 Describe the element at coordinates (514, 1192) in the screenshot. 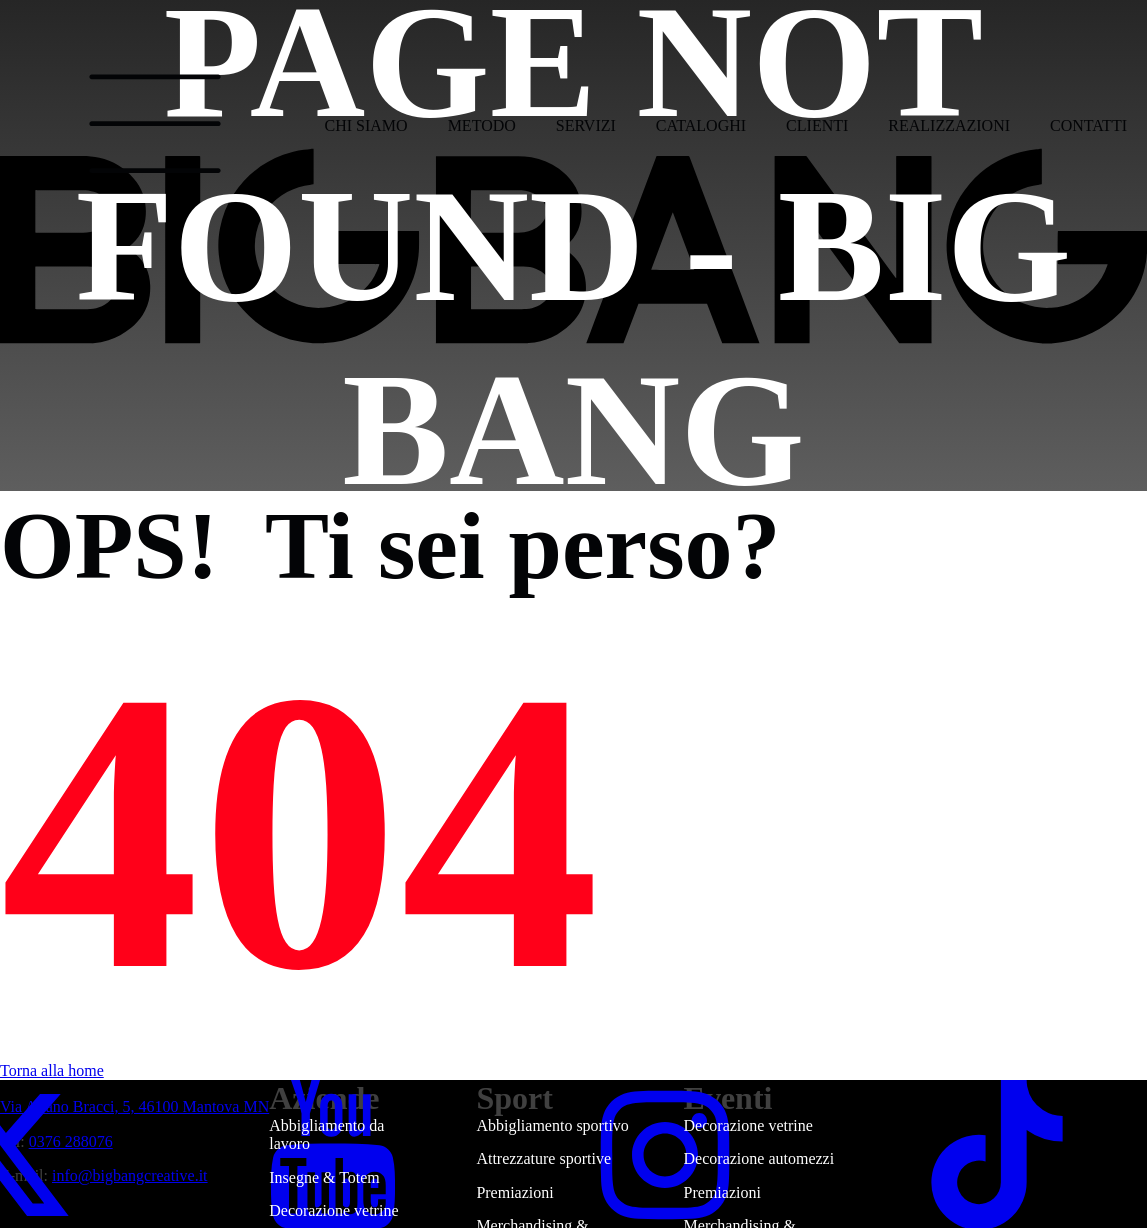

I see `Premiazioni` at that location.